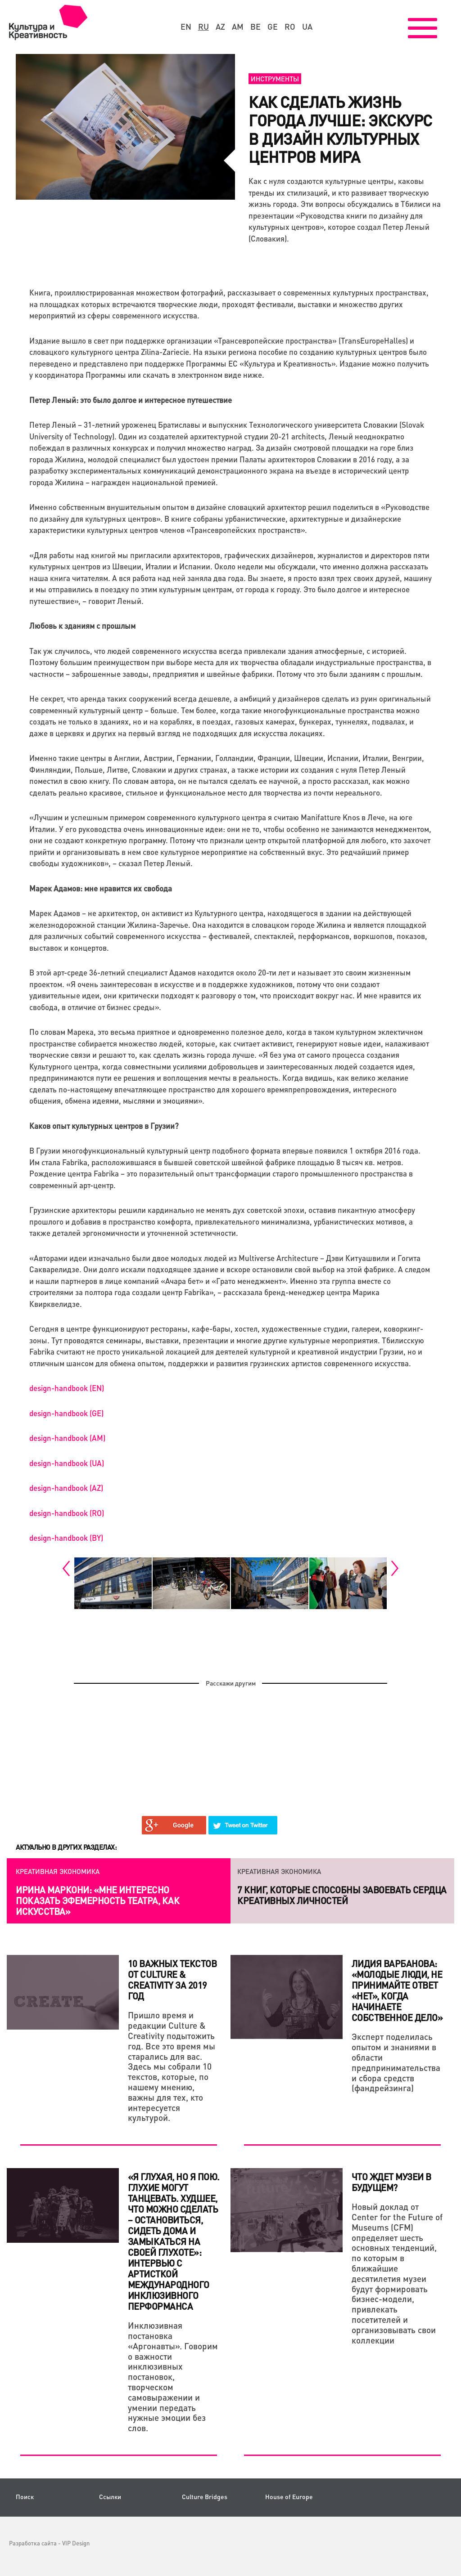 This screenshot has width=461, height=2576. Describe the element at coordinates (66, 1388) in the screenshot. I see `design-handbook (EN)` at that location.